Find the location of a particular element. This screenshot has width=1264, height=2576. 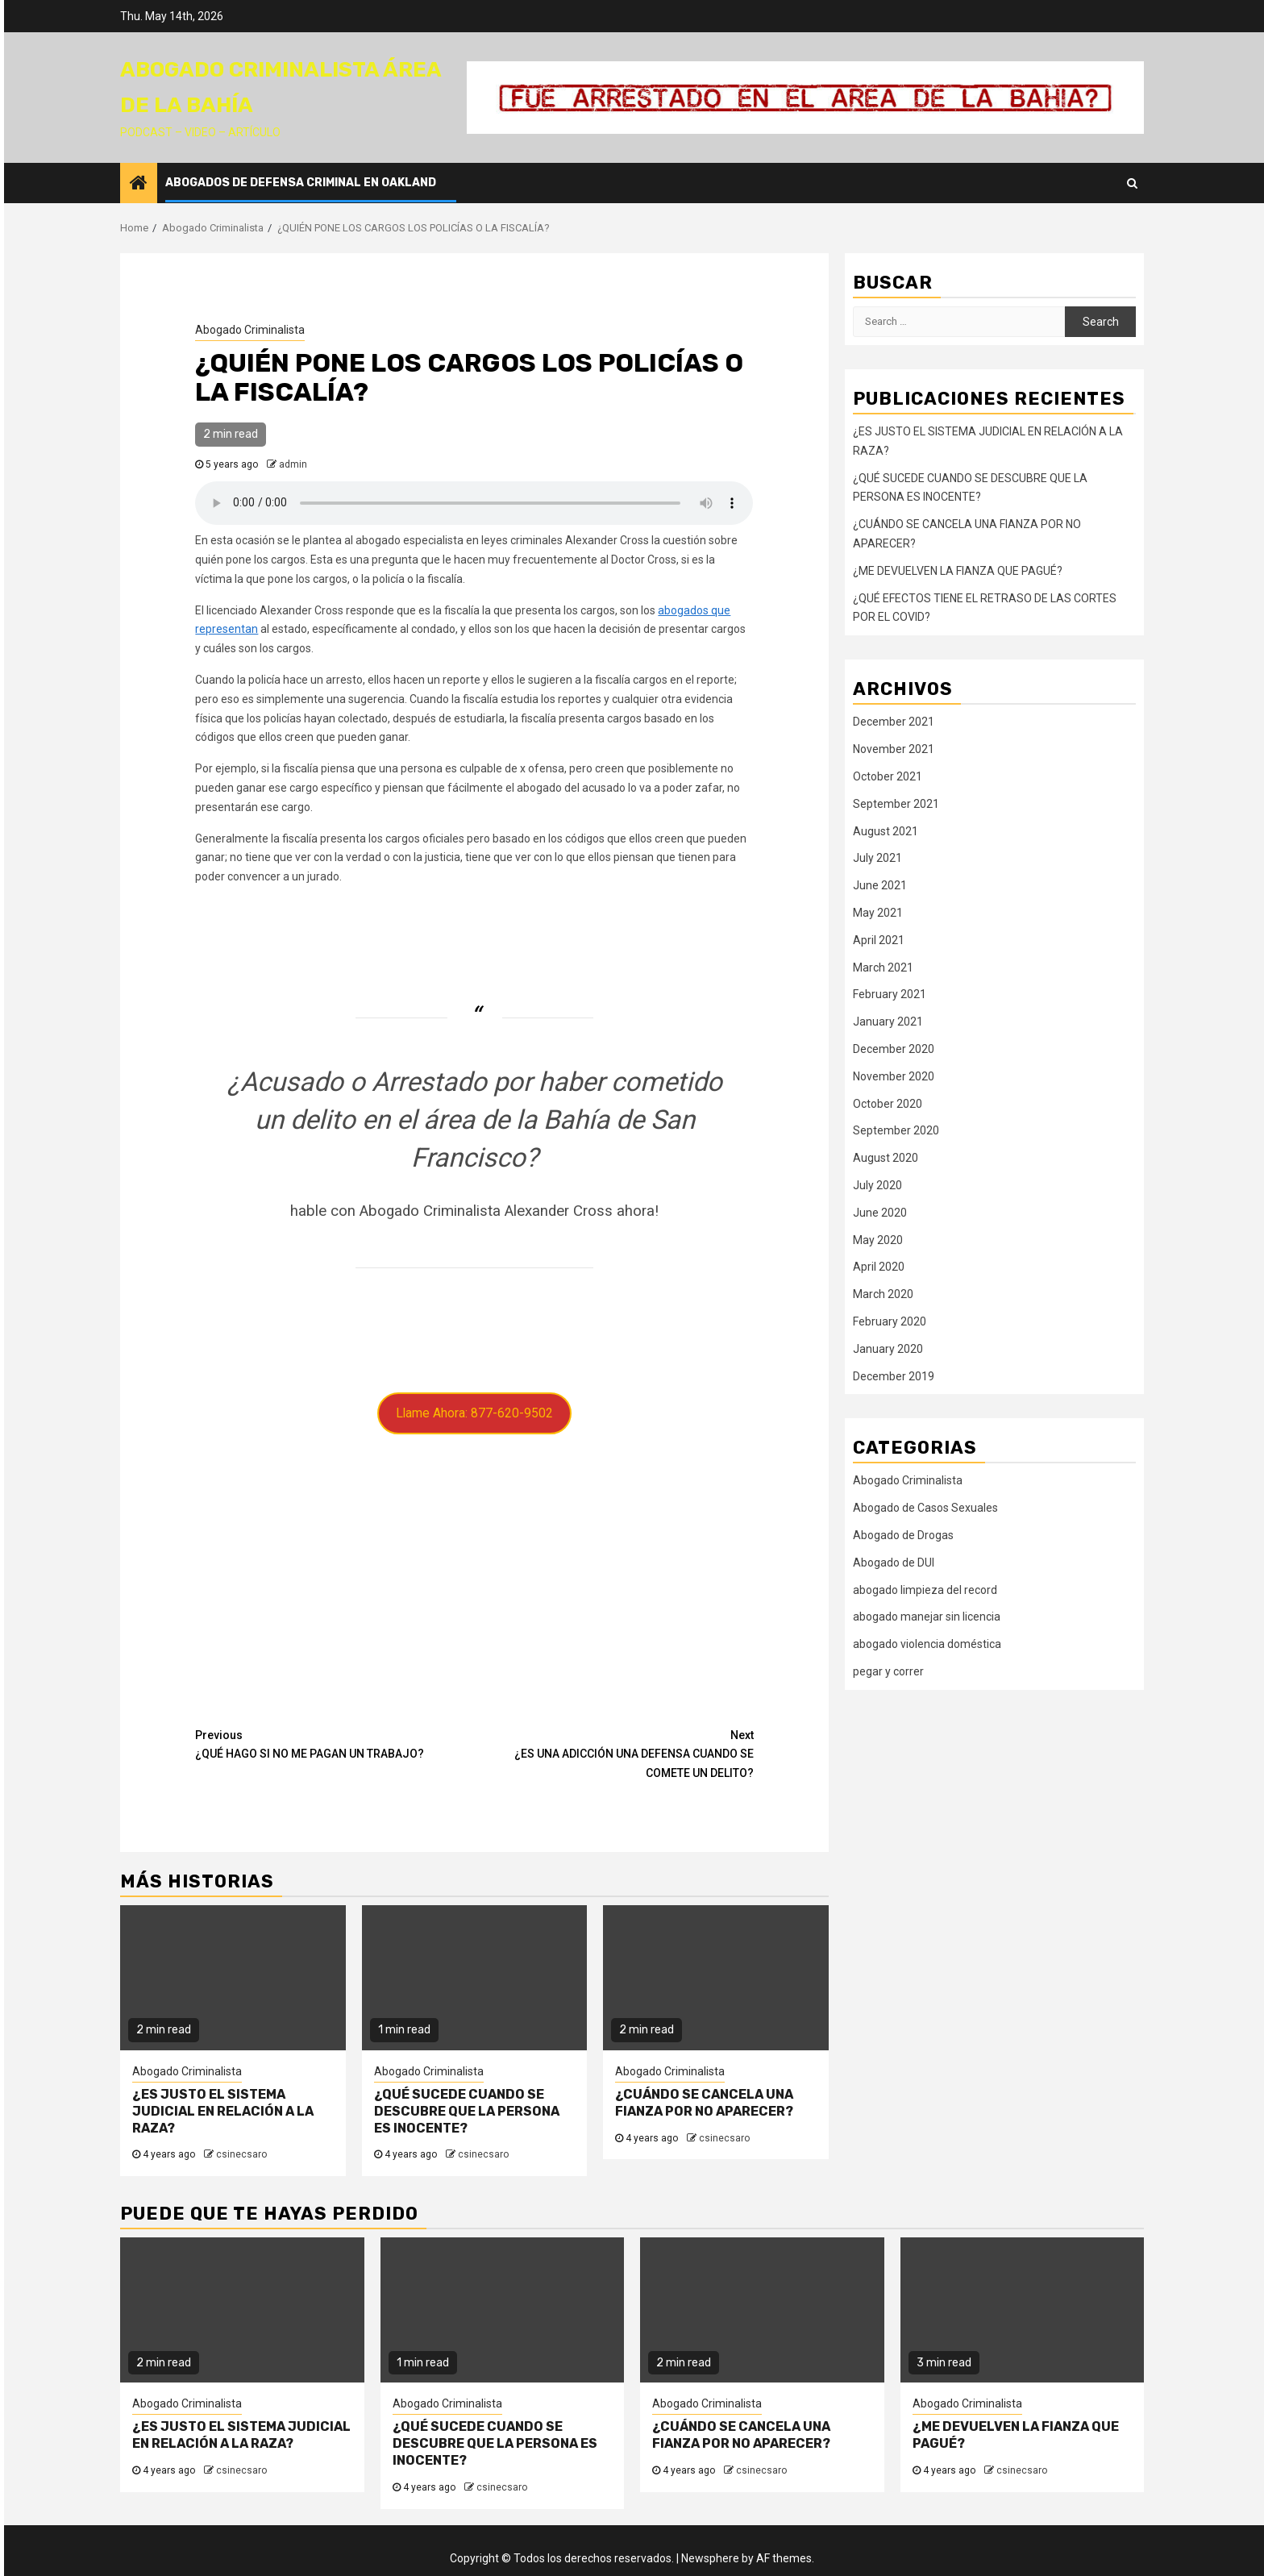

Abogado Criminalista is located at coordinates (250, 329).